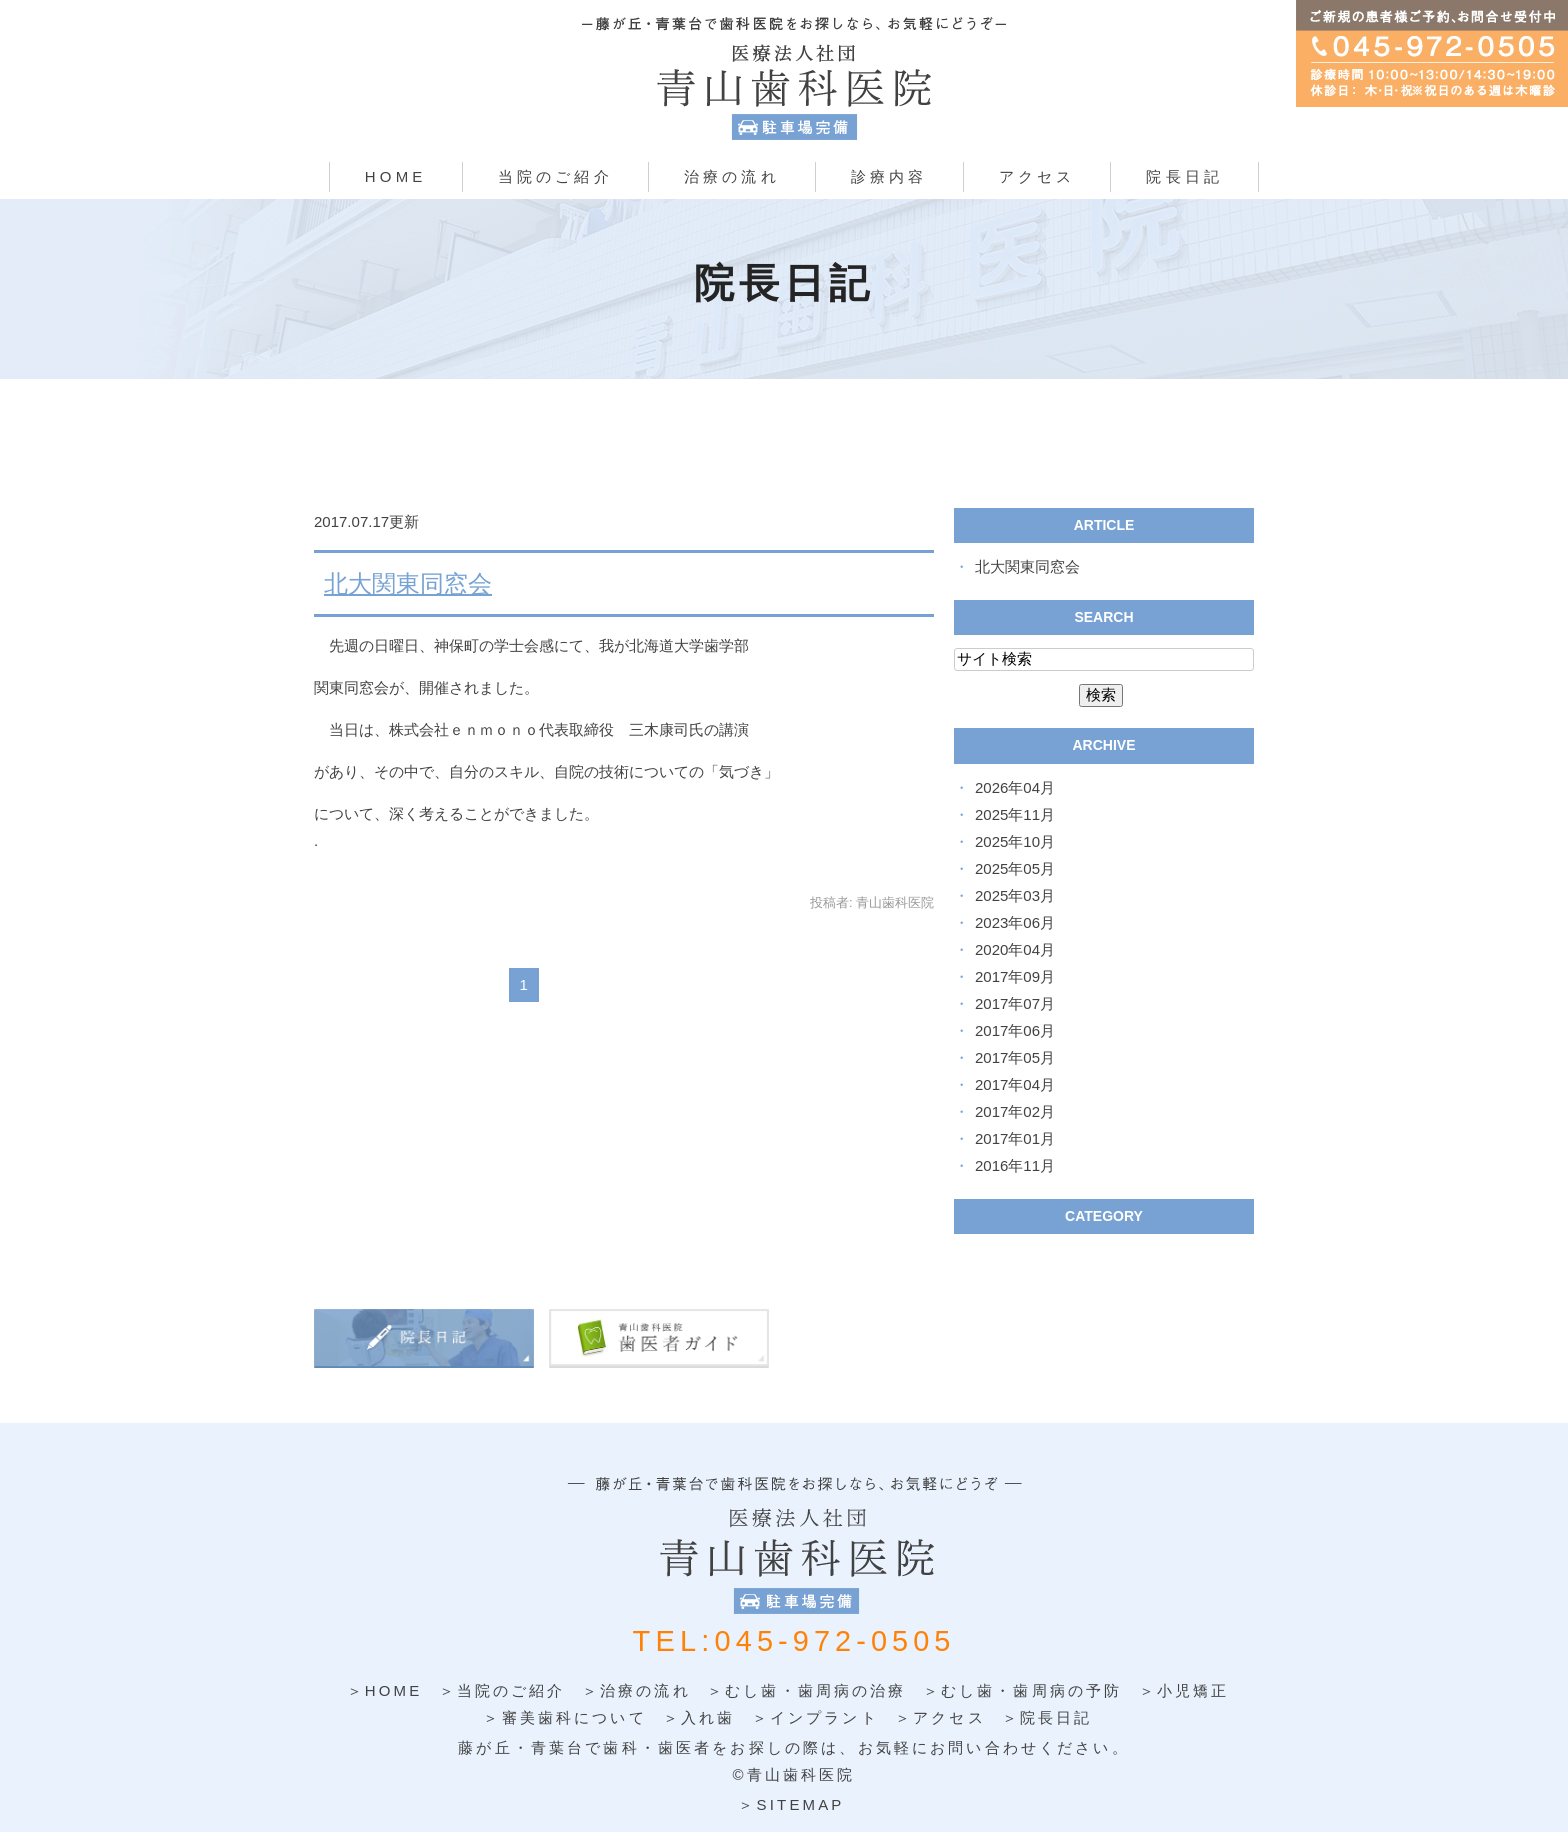 The height and width of the screenshot is (1832, 1568). I want to click on 北大関東同窓会, so click(408, 583).